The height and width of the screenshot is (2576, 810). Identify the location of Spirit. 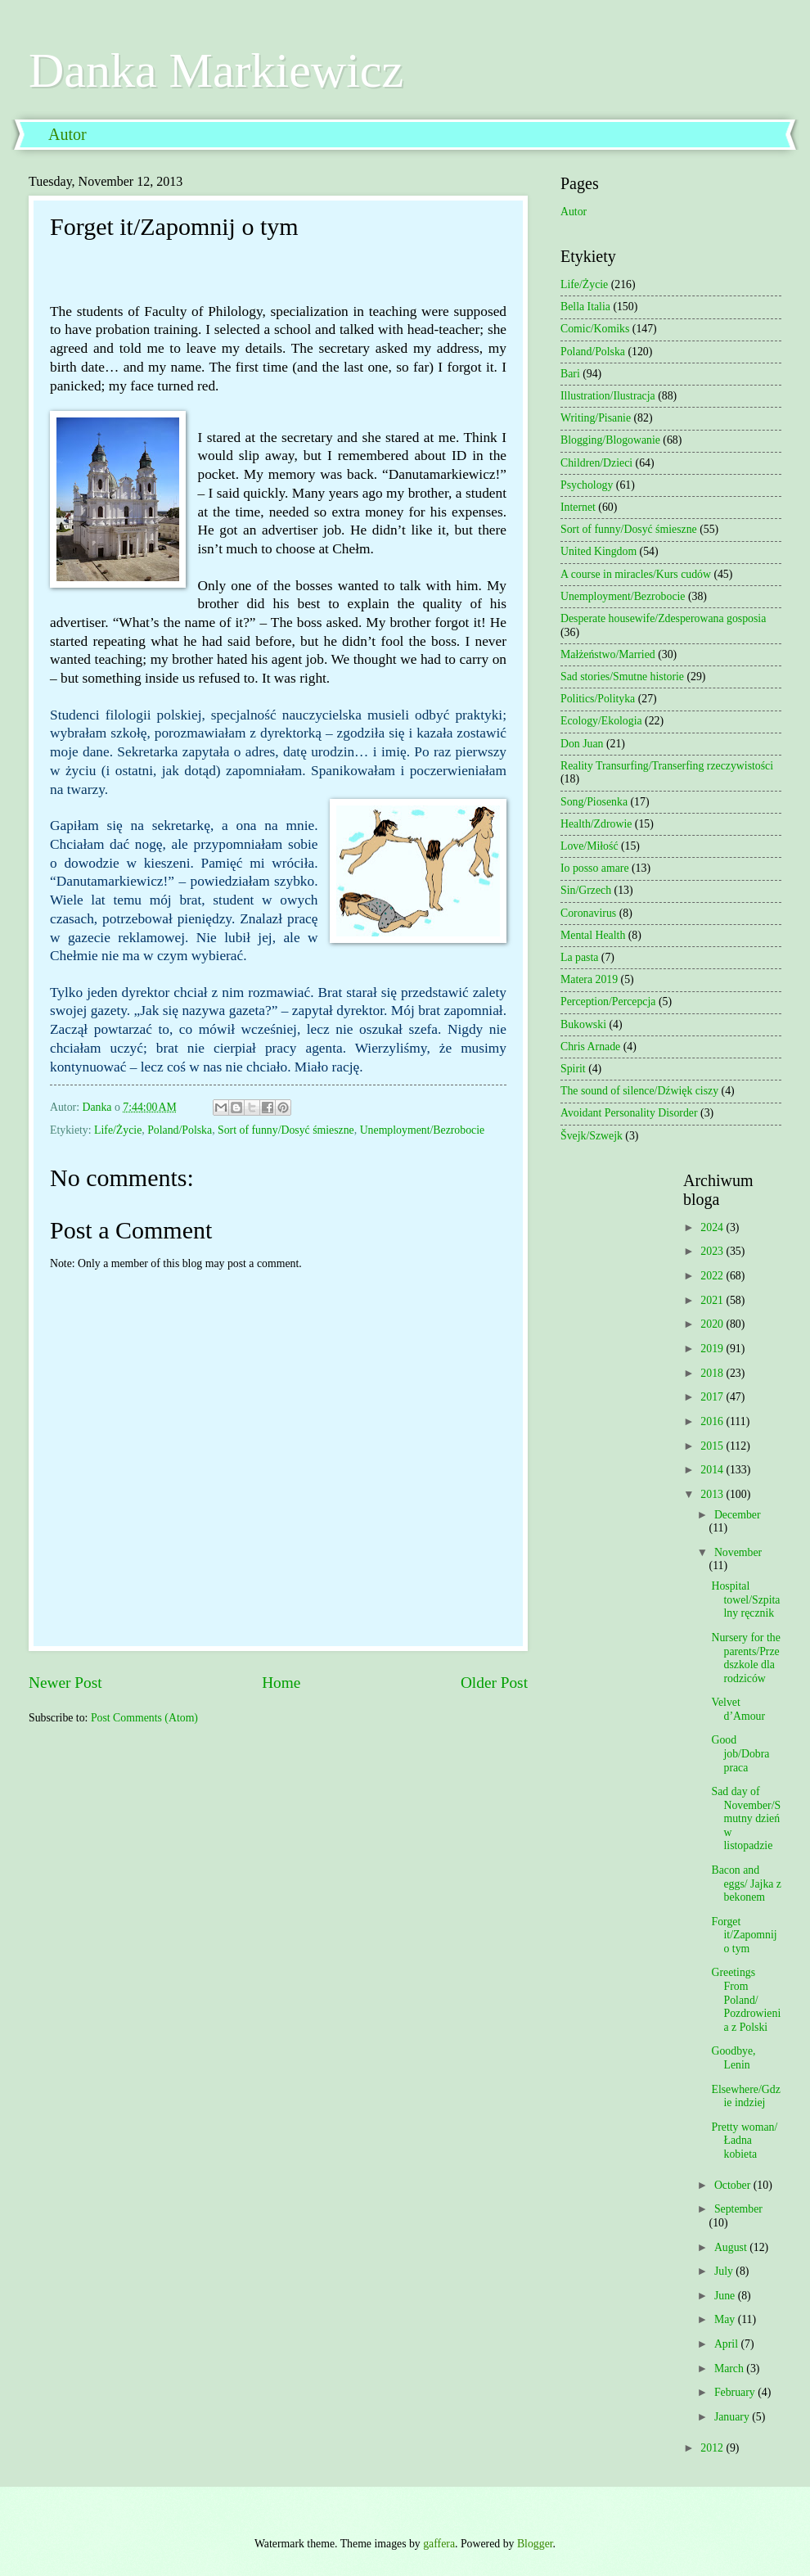
(573, 1068).